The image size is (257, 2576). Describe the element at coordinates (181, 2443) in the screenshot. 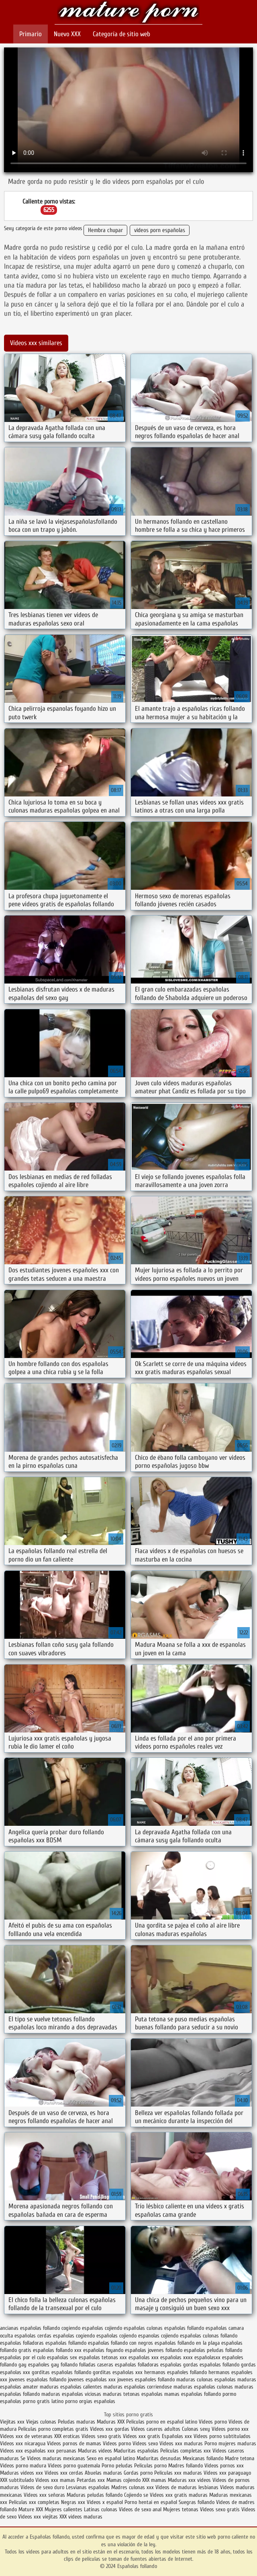

I see `Videos xxx maduras` at that location.